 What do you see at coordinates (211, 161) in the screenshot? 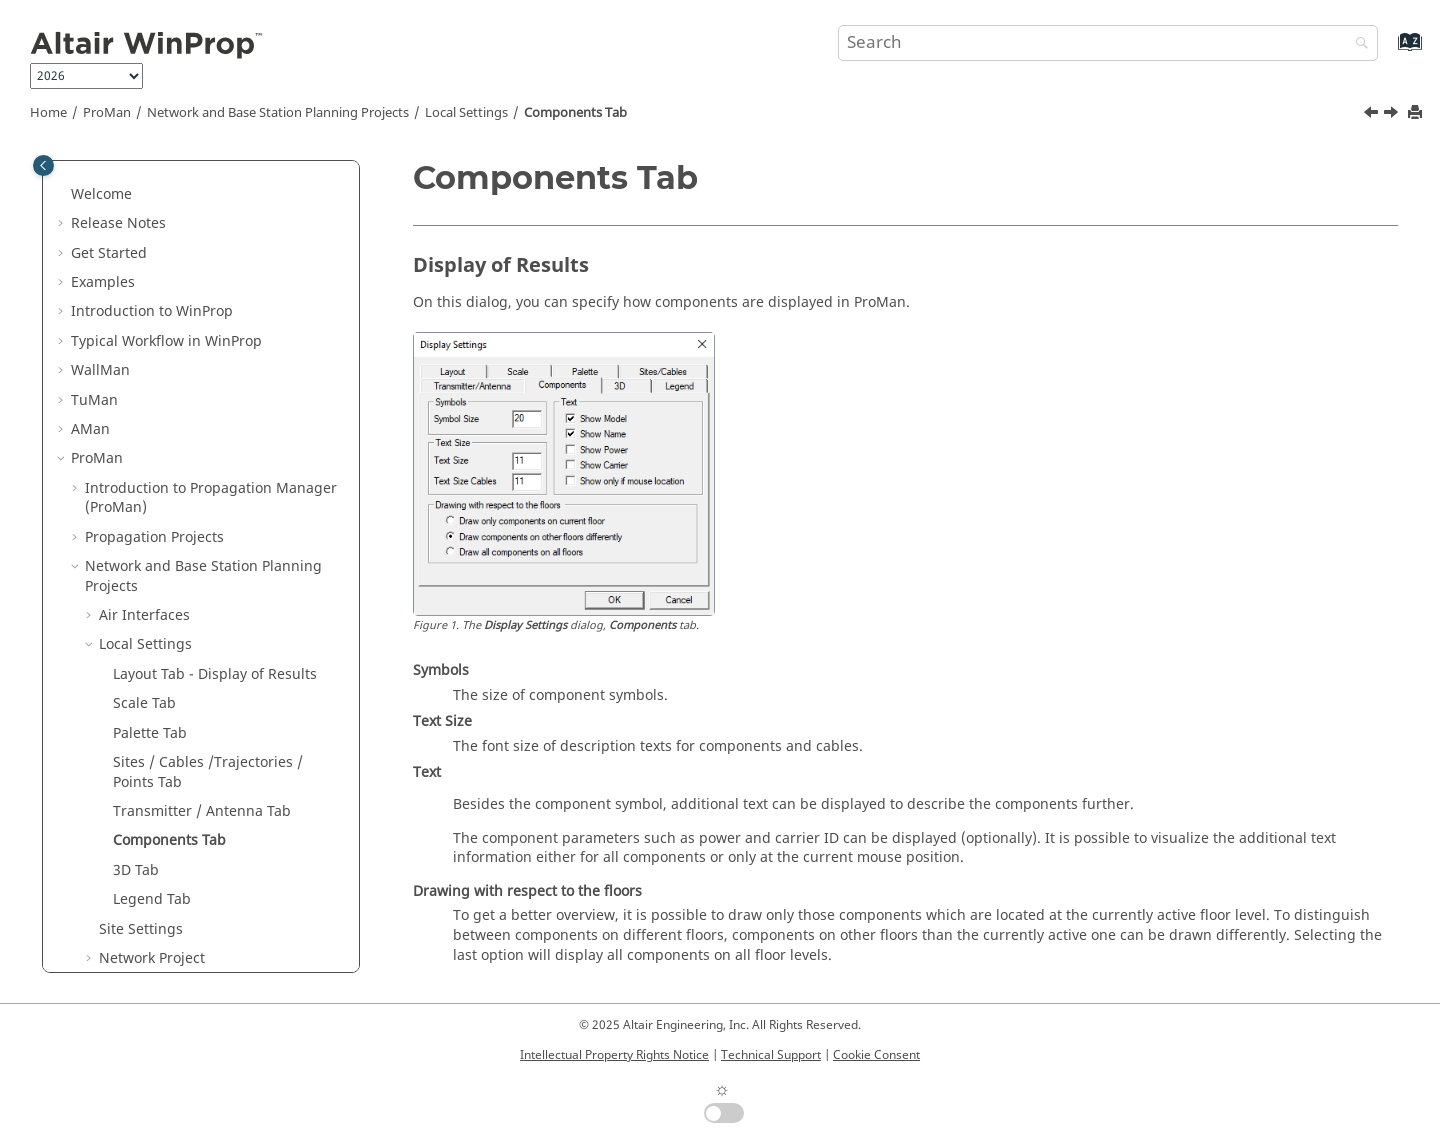
I see `Introduction to Propagation Manager ()` at bounding box center [211, 161].